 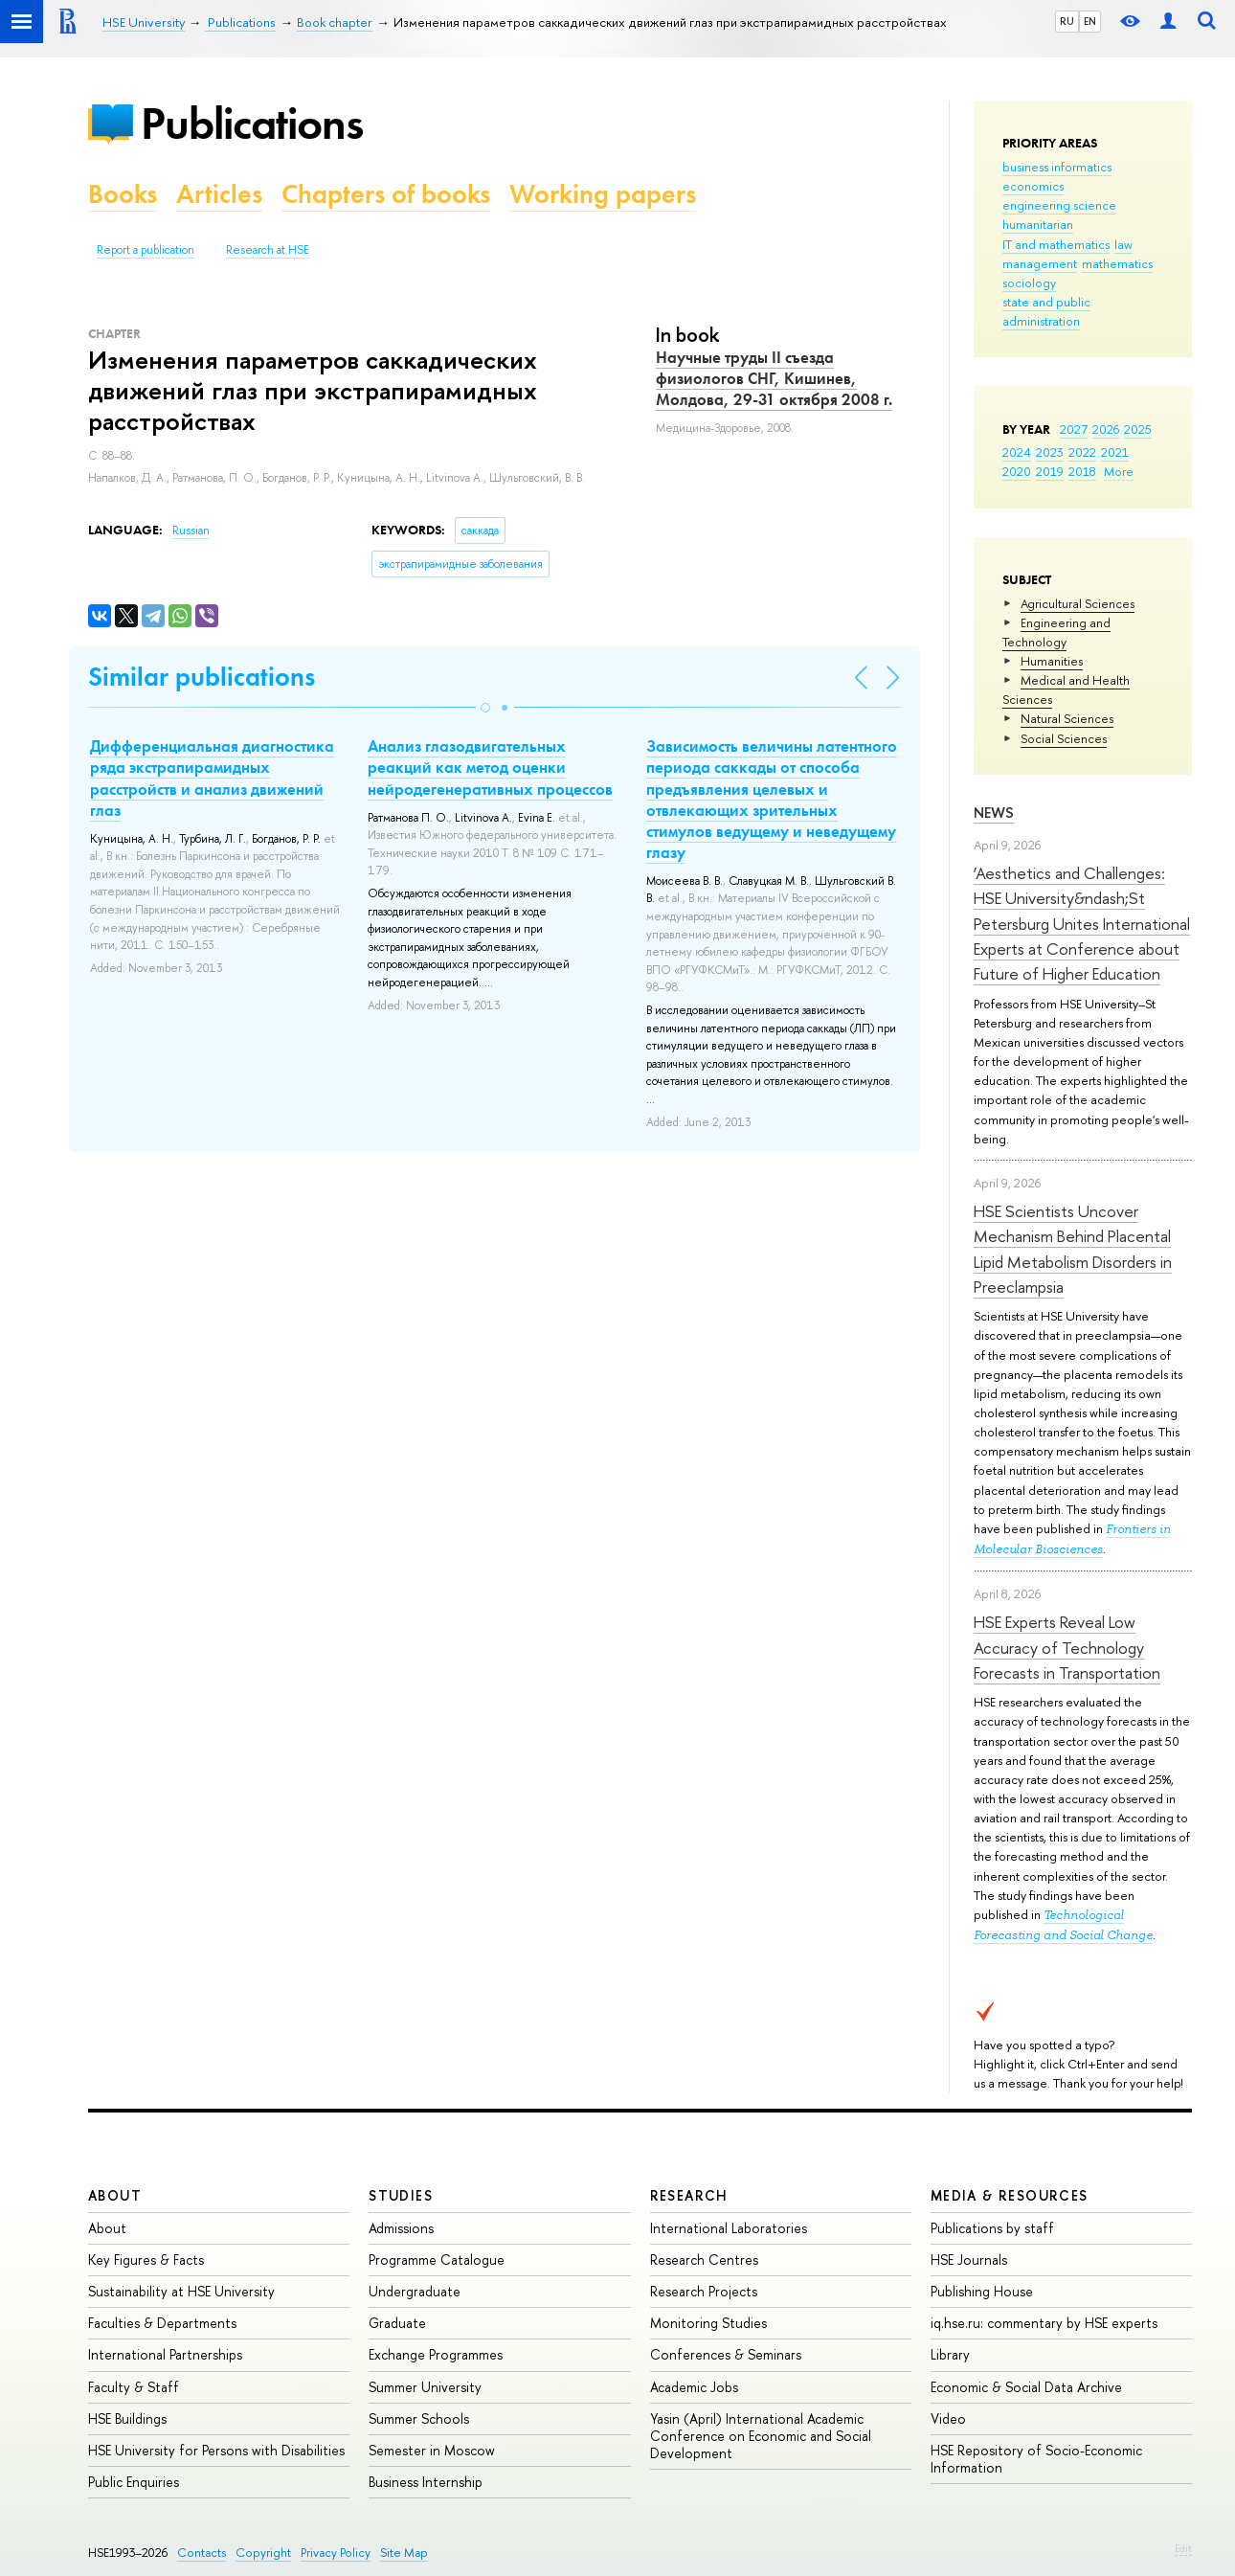 I want to click on Media & Resources, so click(x=1010, y=2195).